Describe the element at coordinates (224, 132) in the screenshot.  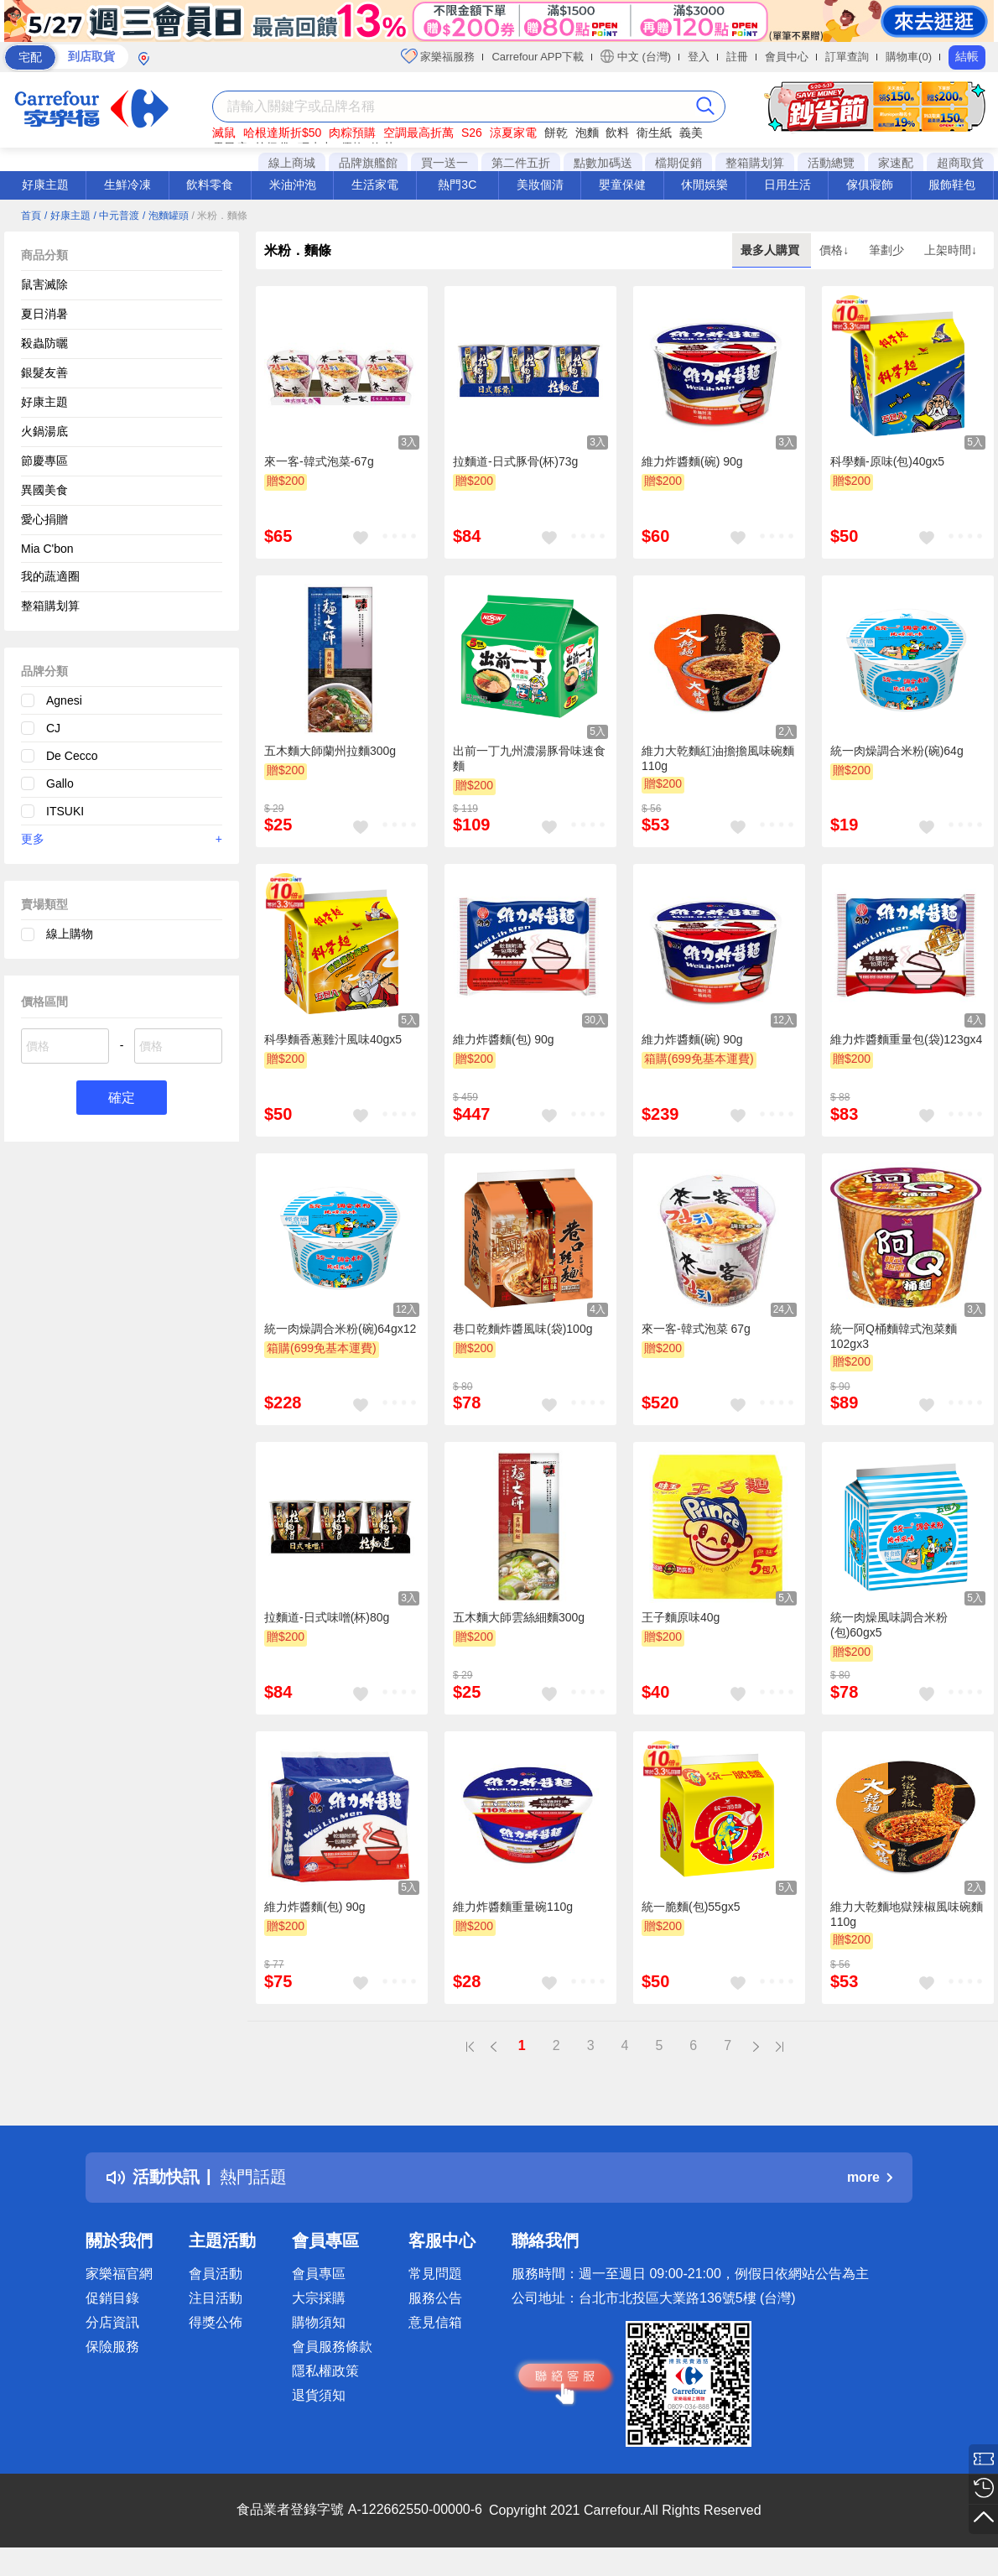
I see `滅鼠` at that location.